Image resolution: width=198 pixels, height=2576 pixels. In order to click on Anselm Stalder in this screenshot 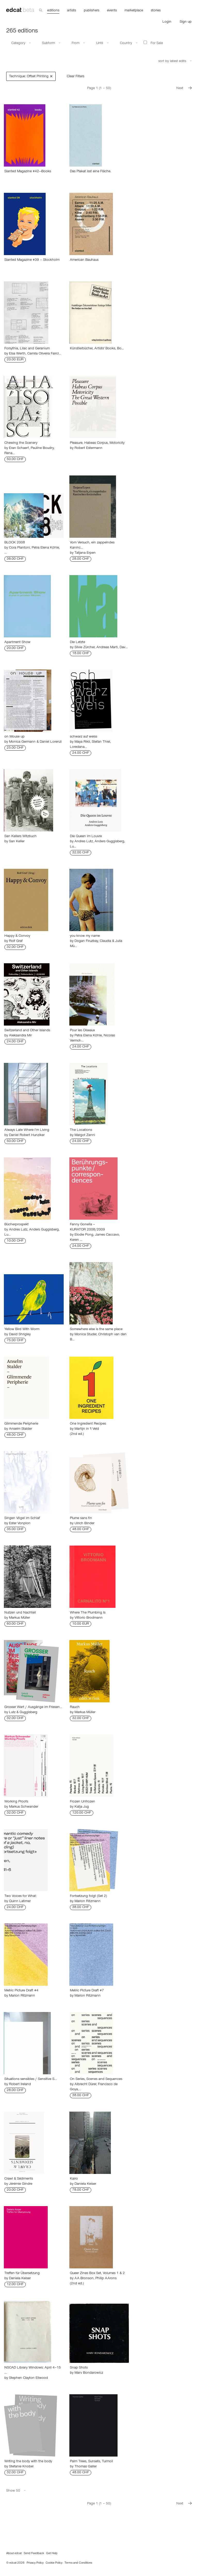, I will do `click(20, 1429)`.